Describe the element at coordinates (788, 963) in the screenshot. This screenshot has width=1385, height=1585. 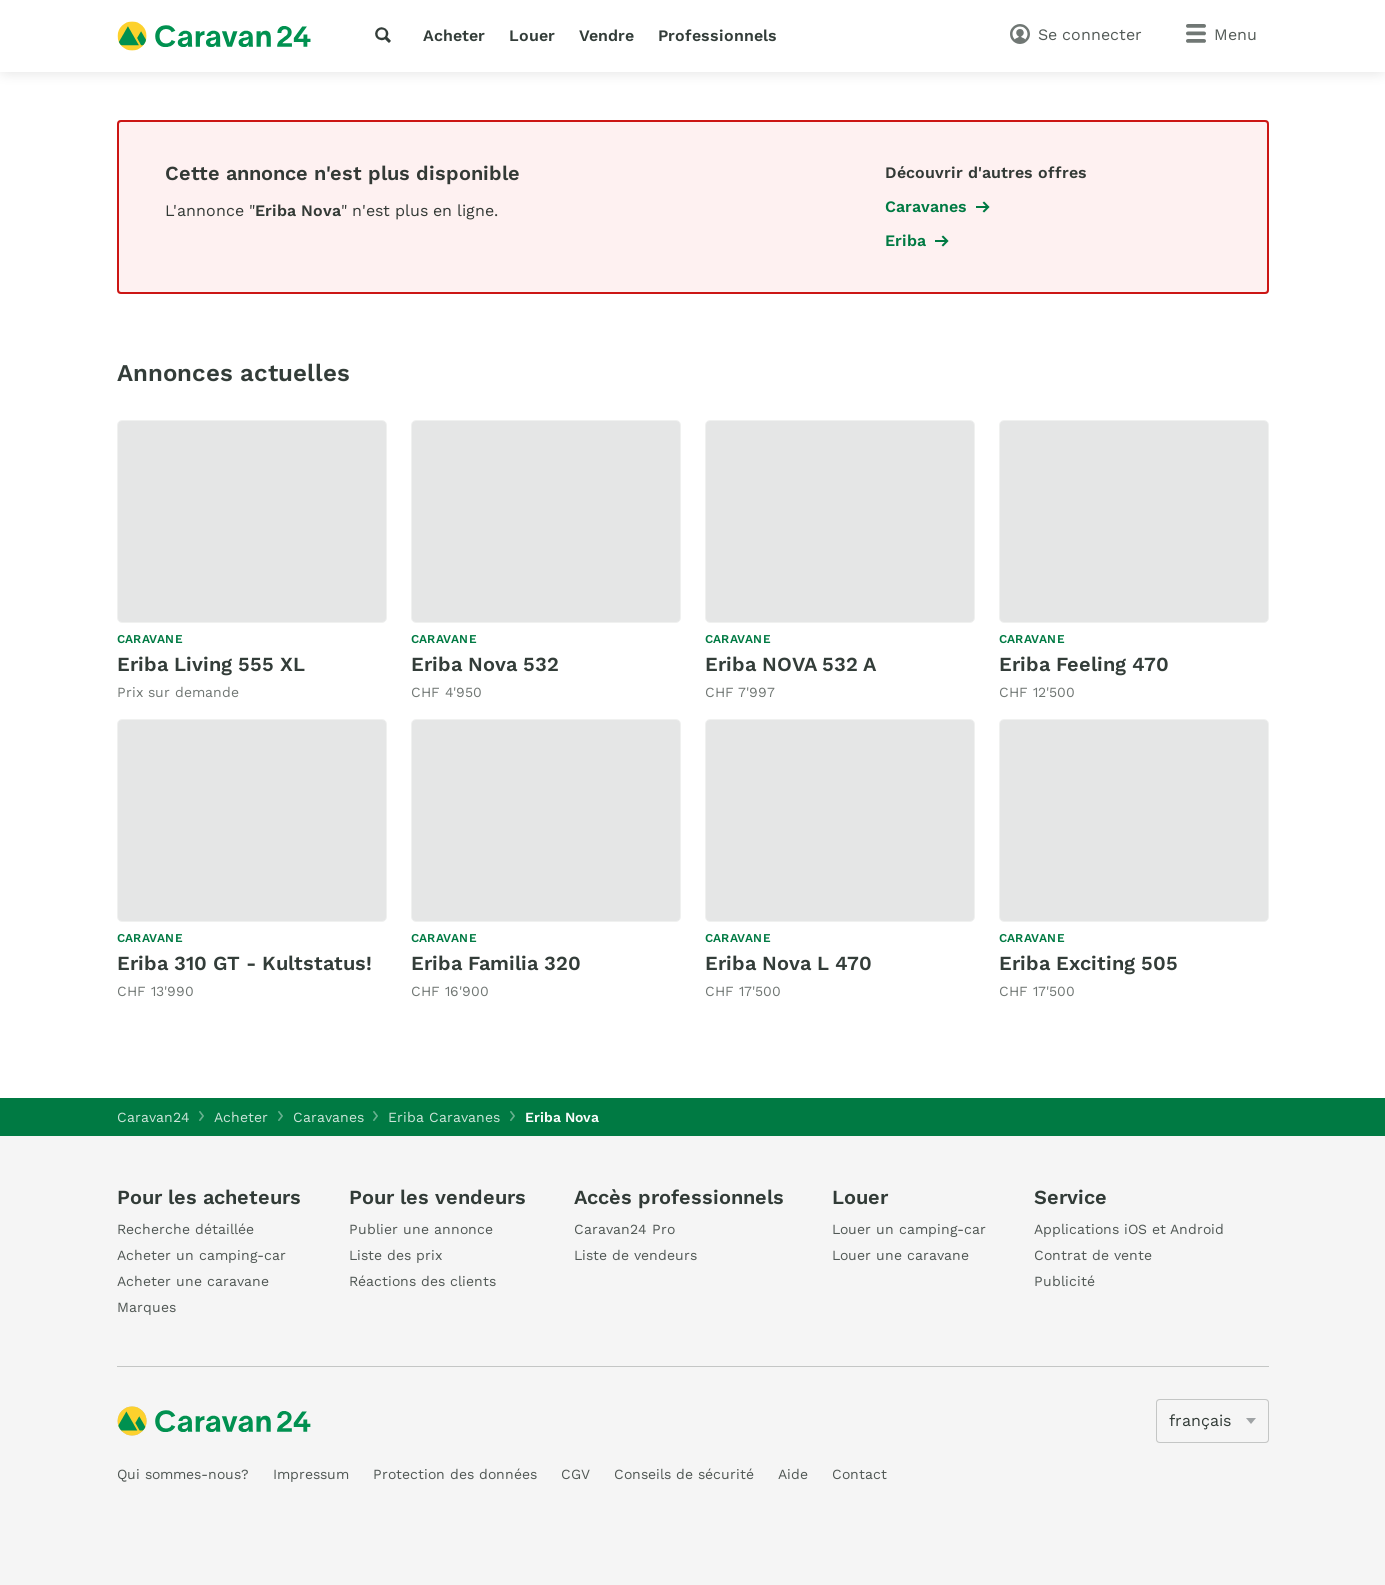
I see `Eriba Nova L 470` at that location.